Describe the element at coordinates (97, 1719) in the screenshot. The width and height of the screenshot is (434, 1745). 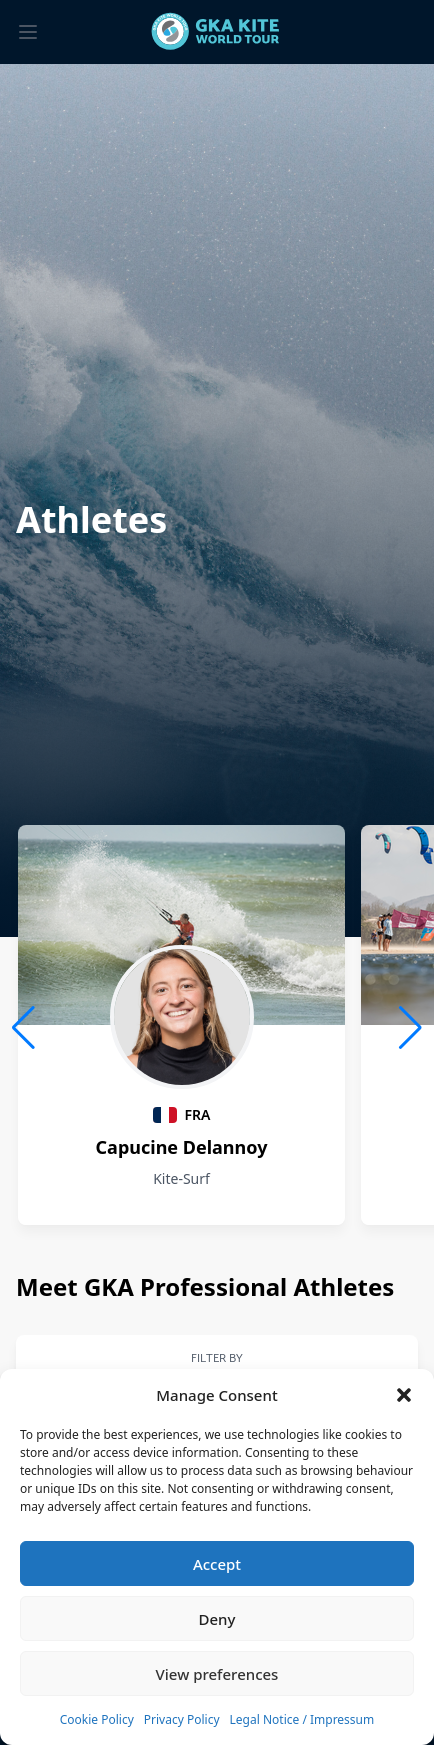
I see `Cookie Policy` at that location.